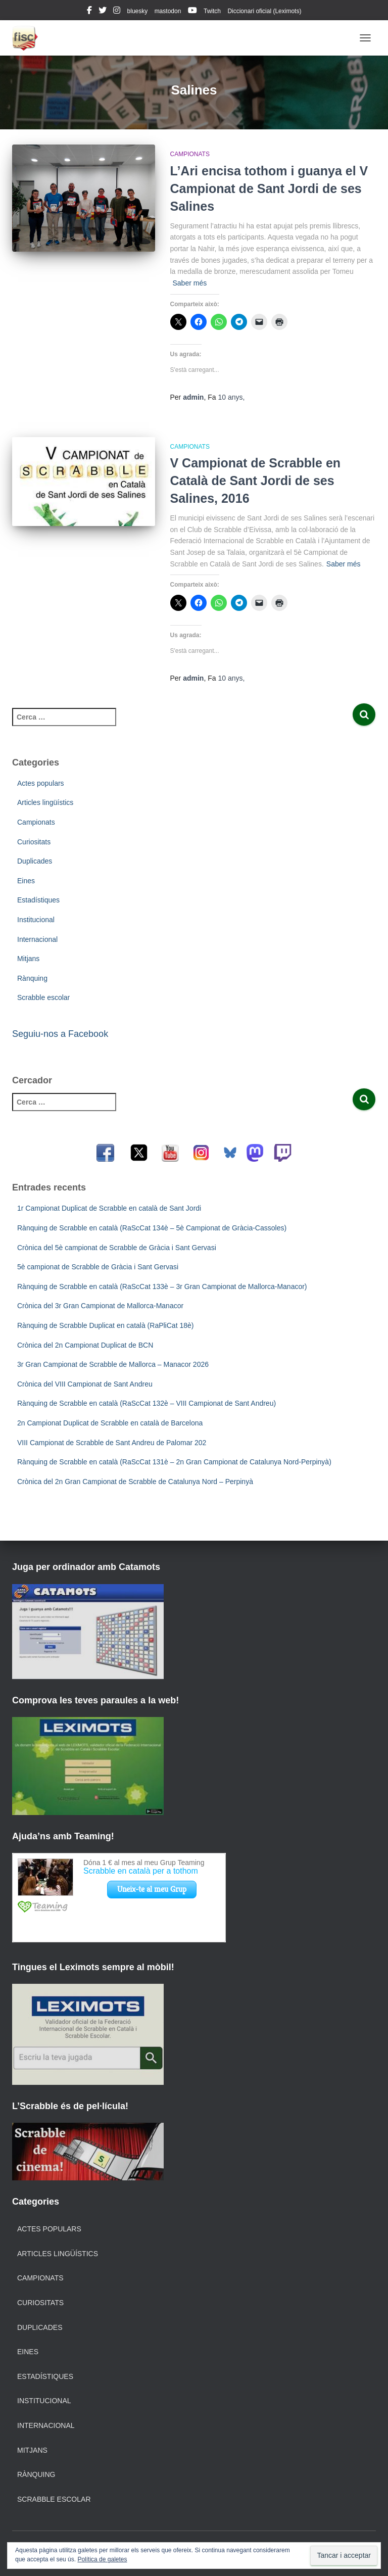 The height and width of the screenshot is (2576, 388). Describe the element at coordinates (60, 1034) in the screenshot. I see `Seguiu-nos a Facebook` at that location.